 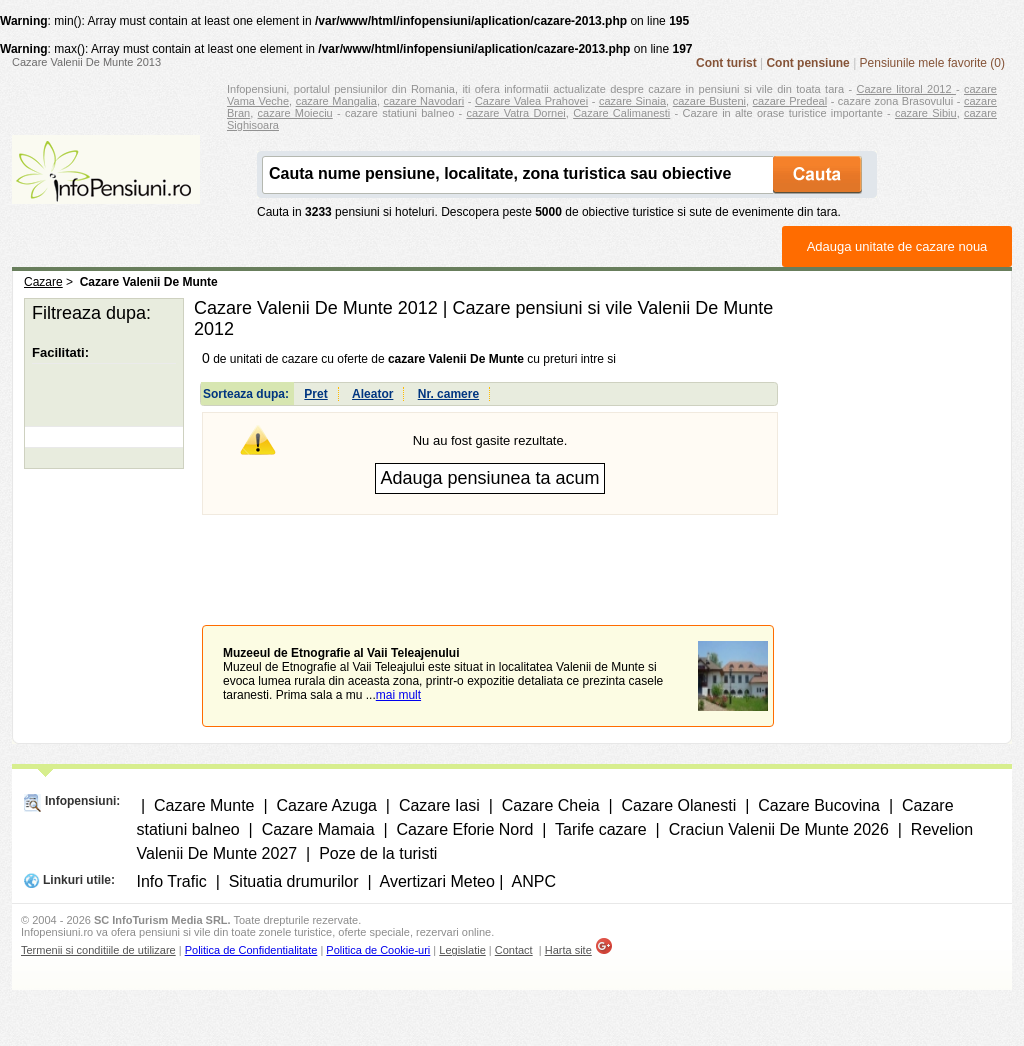 I want to click on Cazare Bucovina, so click(x=819, y=805).